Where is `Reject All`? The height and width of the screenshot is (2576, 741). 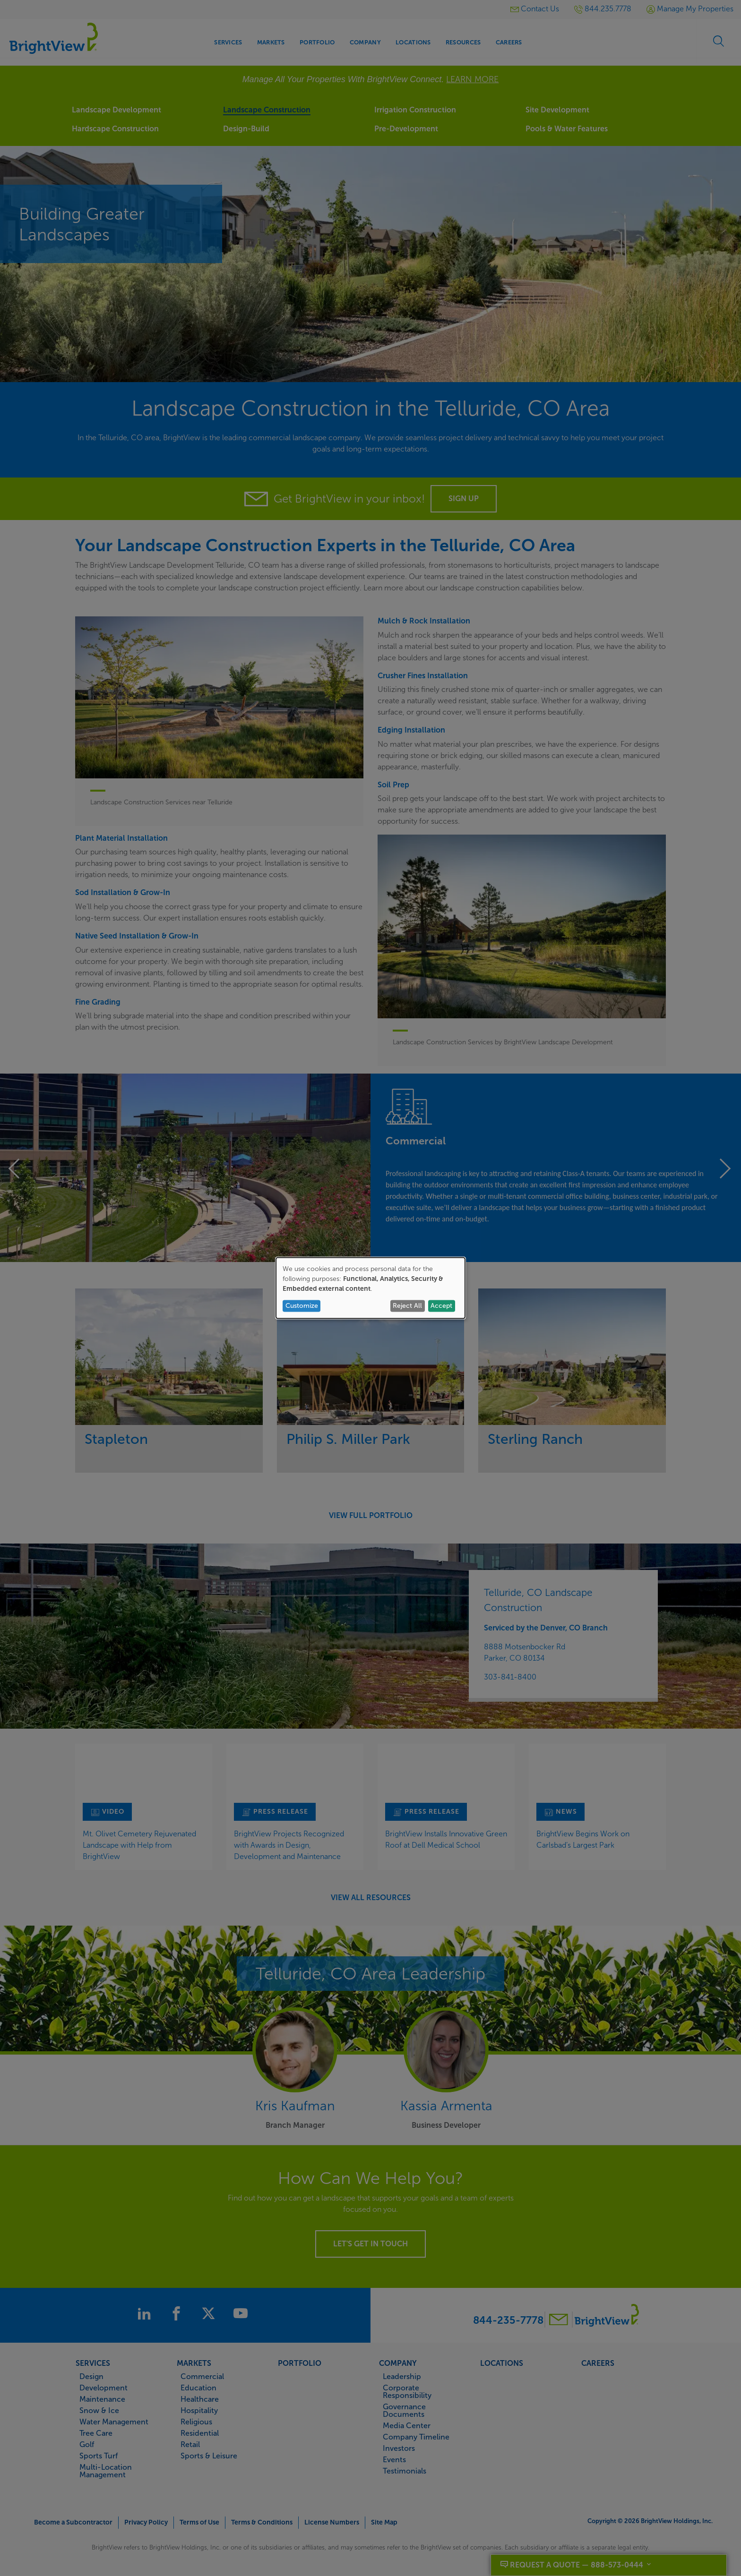
Reject All is located at coordinates (407, 1306).